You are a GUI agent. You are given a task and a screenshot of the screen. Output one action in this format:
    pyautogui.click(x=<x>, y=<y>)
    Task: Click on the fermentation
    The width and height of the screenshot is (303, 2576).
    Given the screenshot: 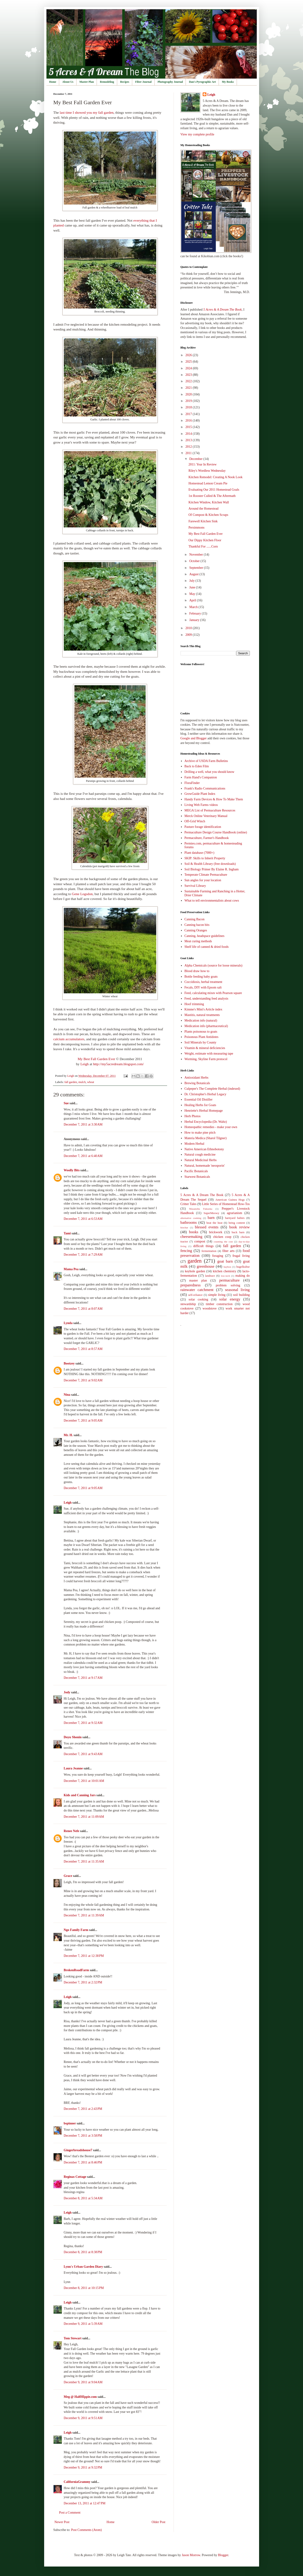 What is the action you would take?
    pyautogui.click(x=209, y=1251)
    